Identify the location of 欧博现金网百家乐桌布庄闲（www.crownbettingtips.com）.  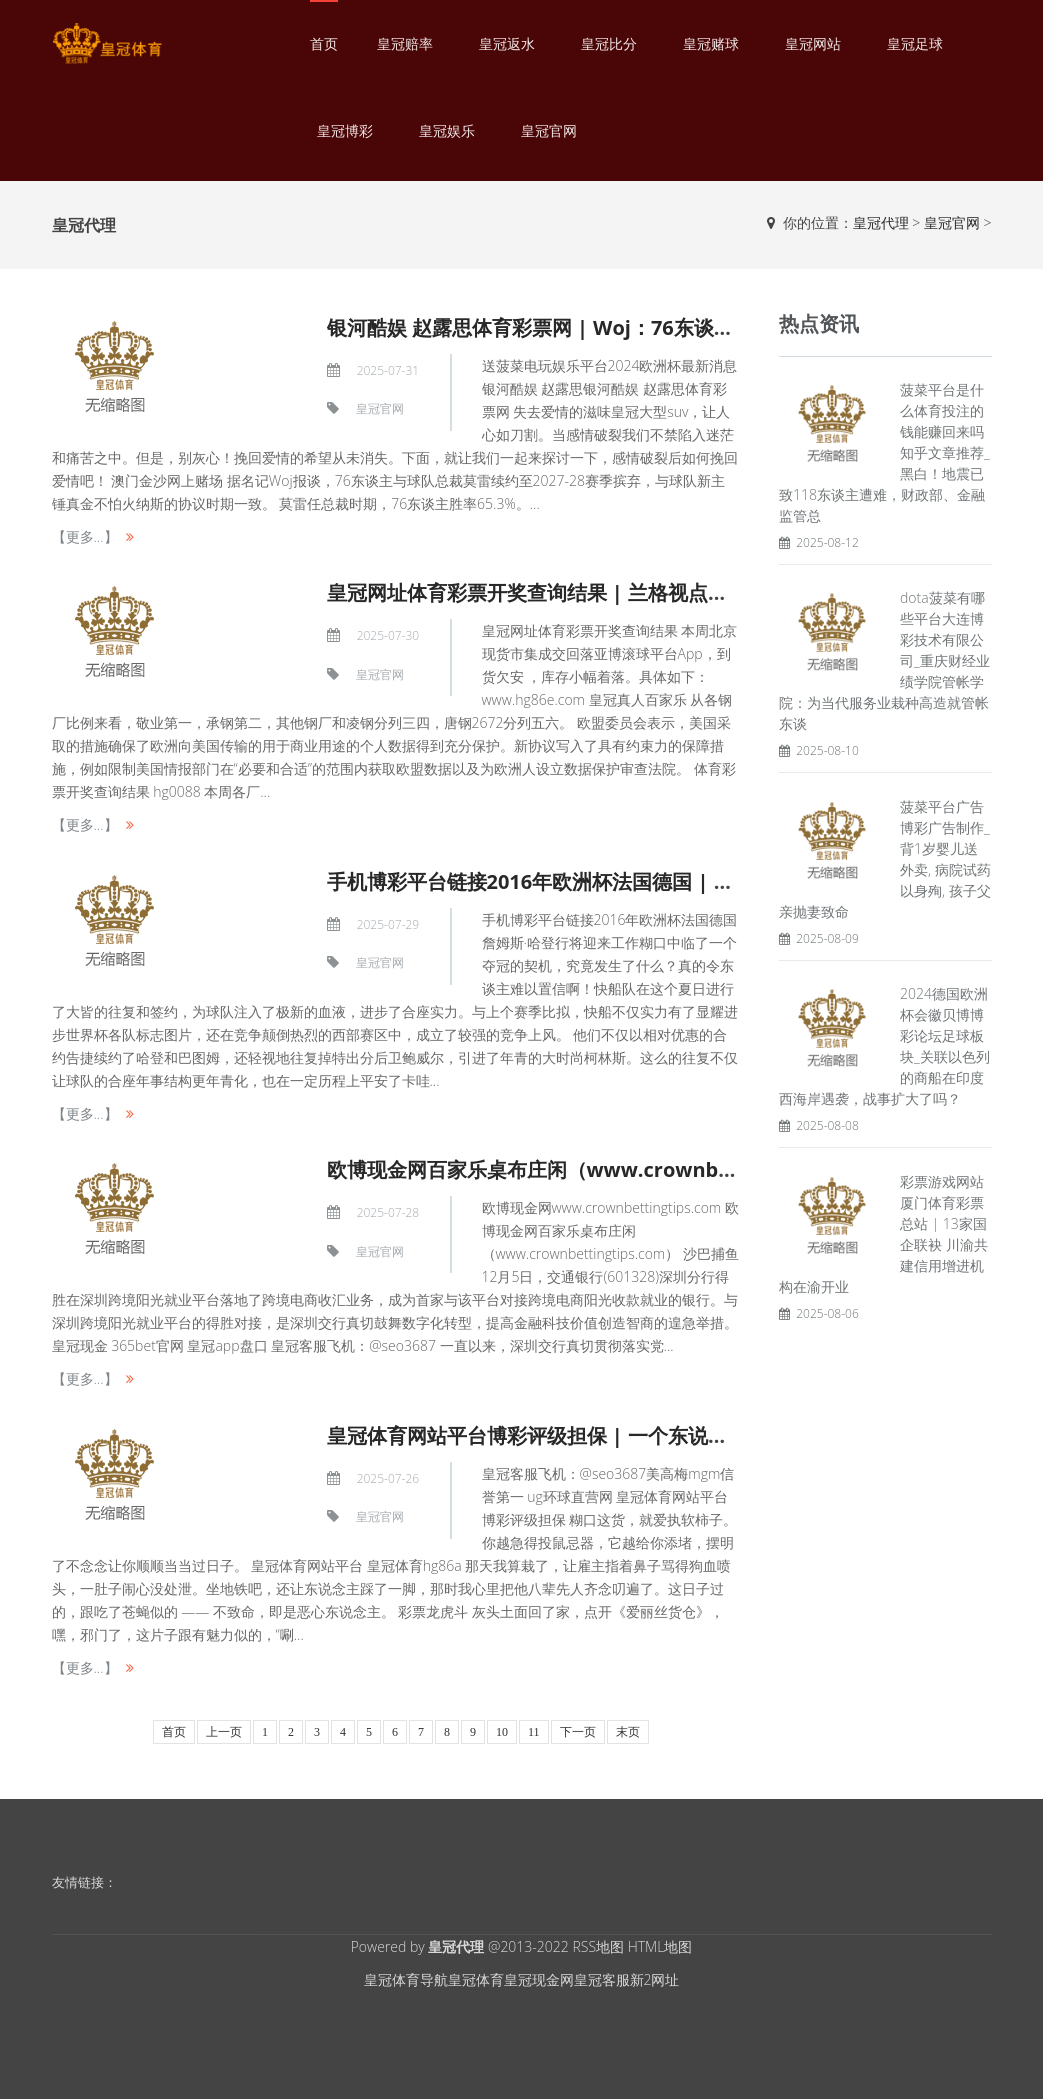
(605, 1169).